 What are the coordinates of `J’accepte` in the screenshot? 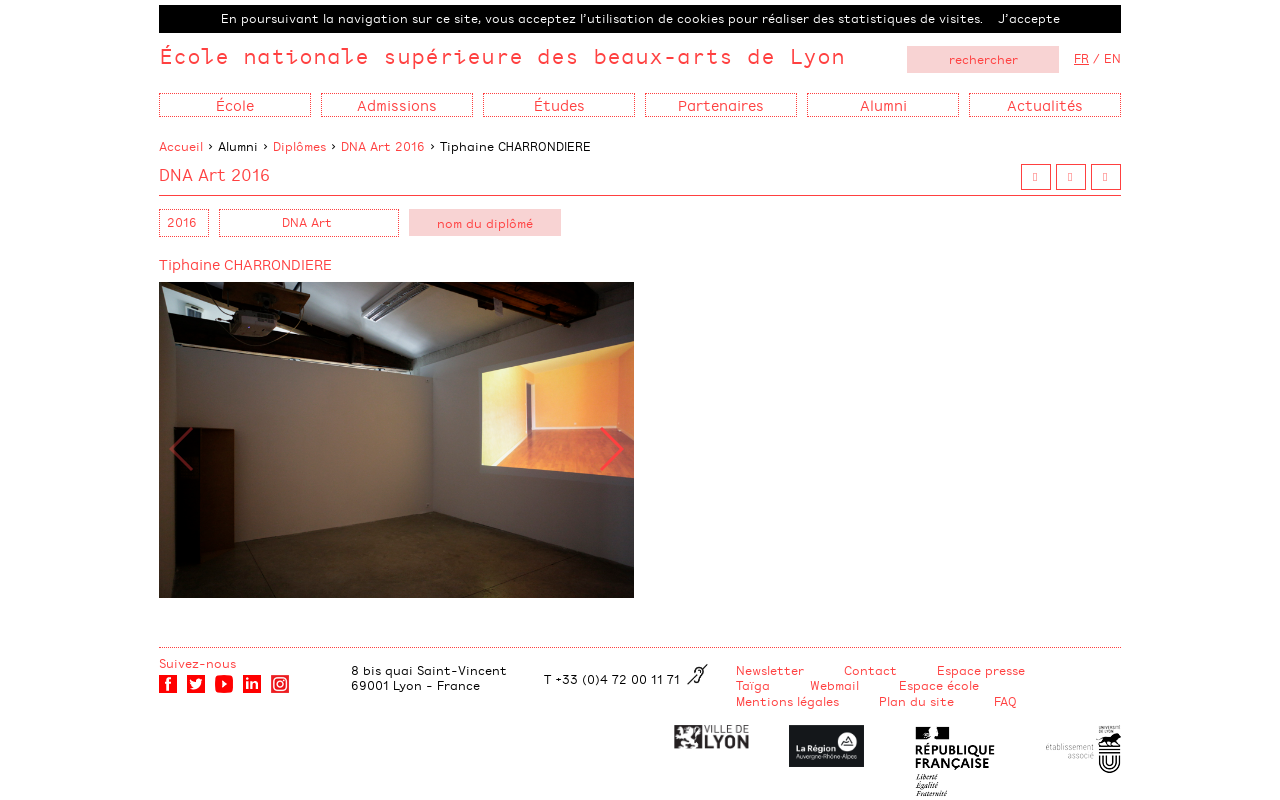 It's located at (1029, 18).